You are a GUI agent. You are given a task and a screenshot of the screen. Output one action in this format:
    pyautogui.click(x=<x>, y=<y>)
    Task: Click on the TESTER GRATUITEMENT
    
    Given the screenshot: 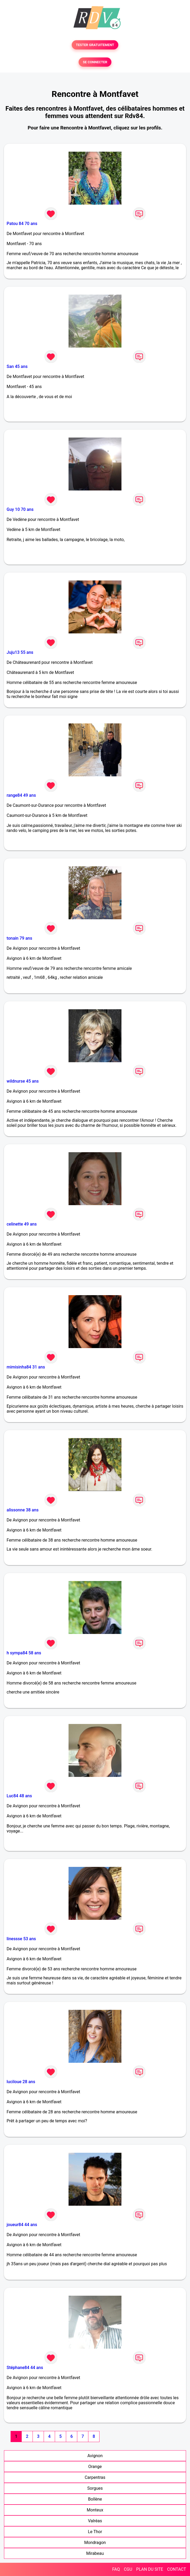 What is the action you would take?
    pyautogui.click(x=95, y=45)
    